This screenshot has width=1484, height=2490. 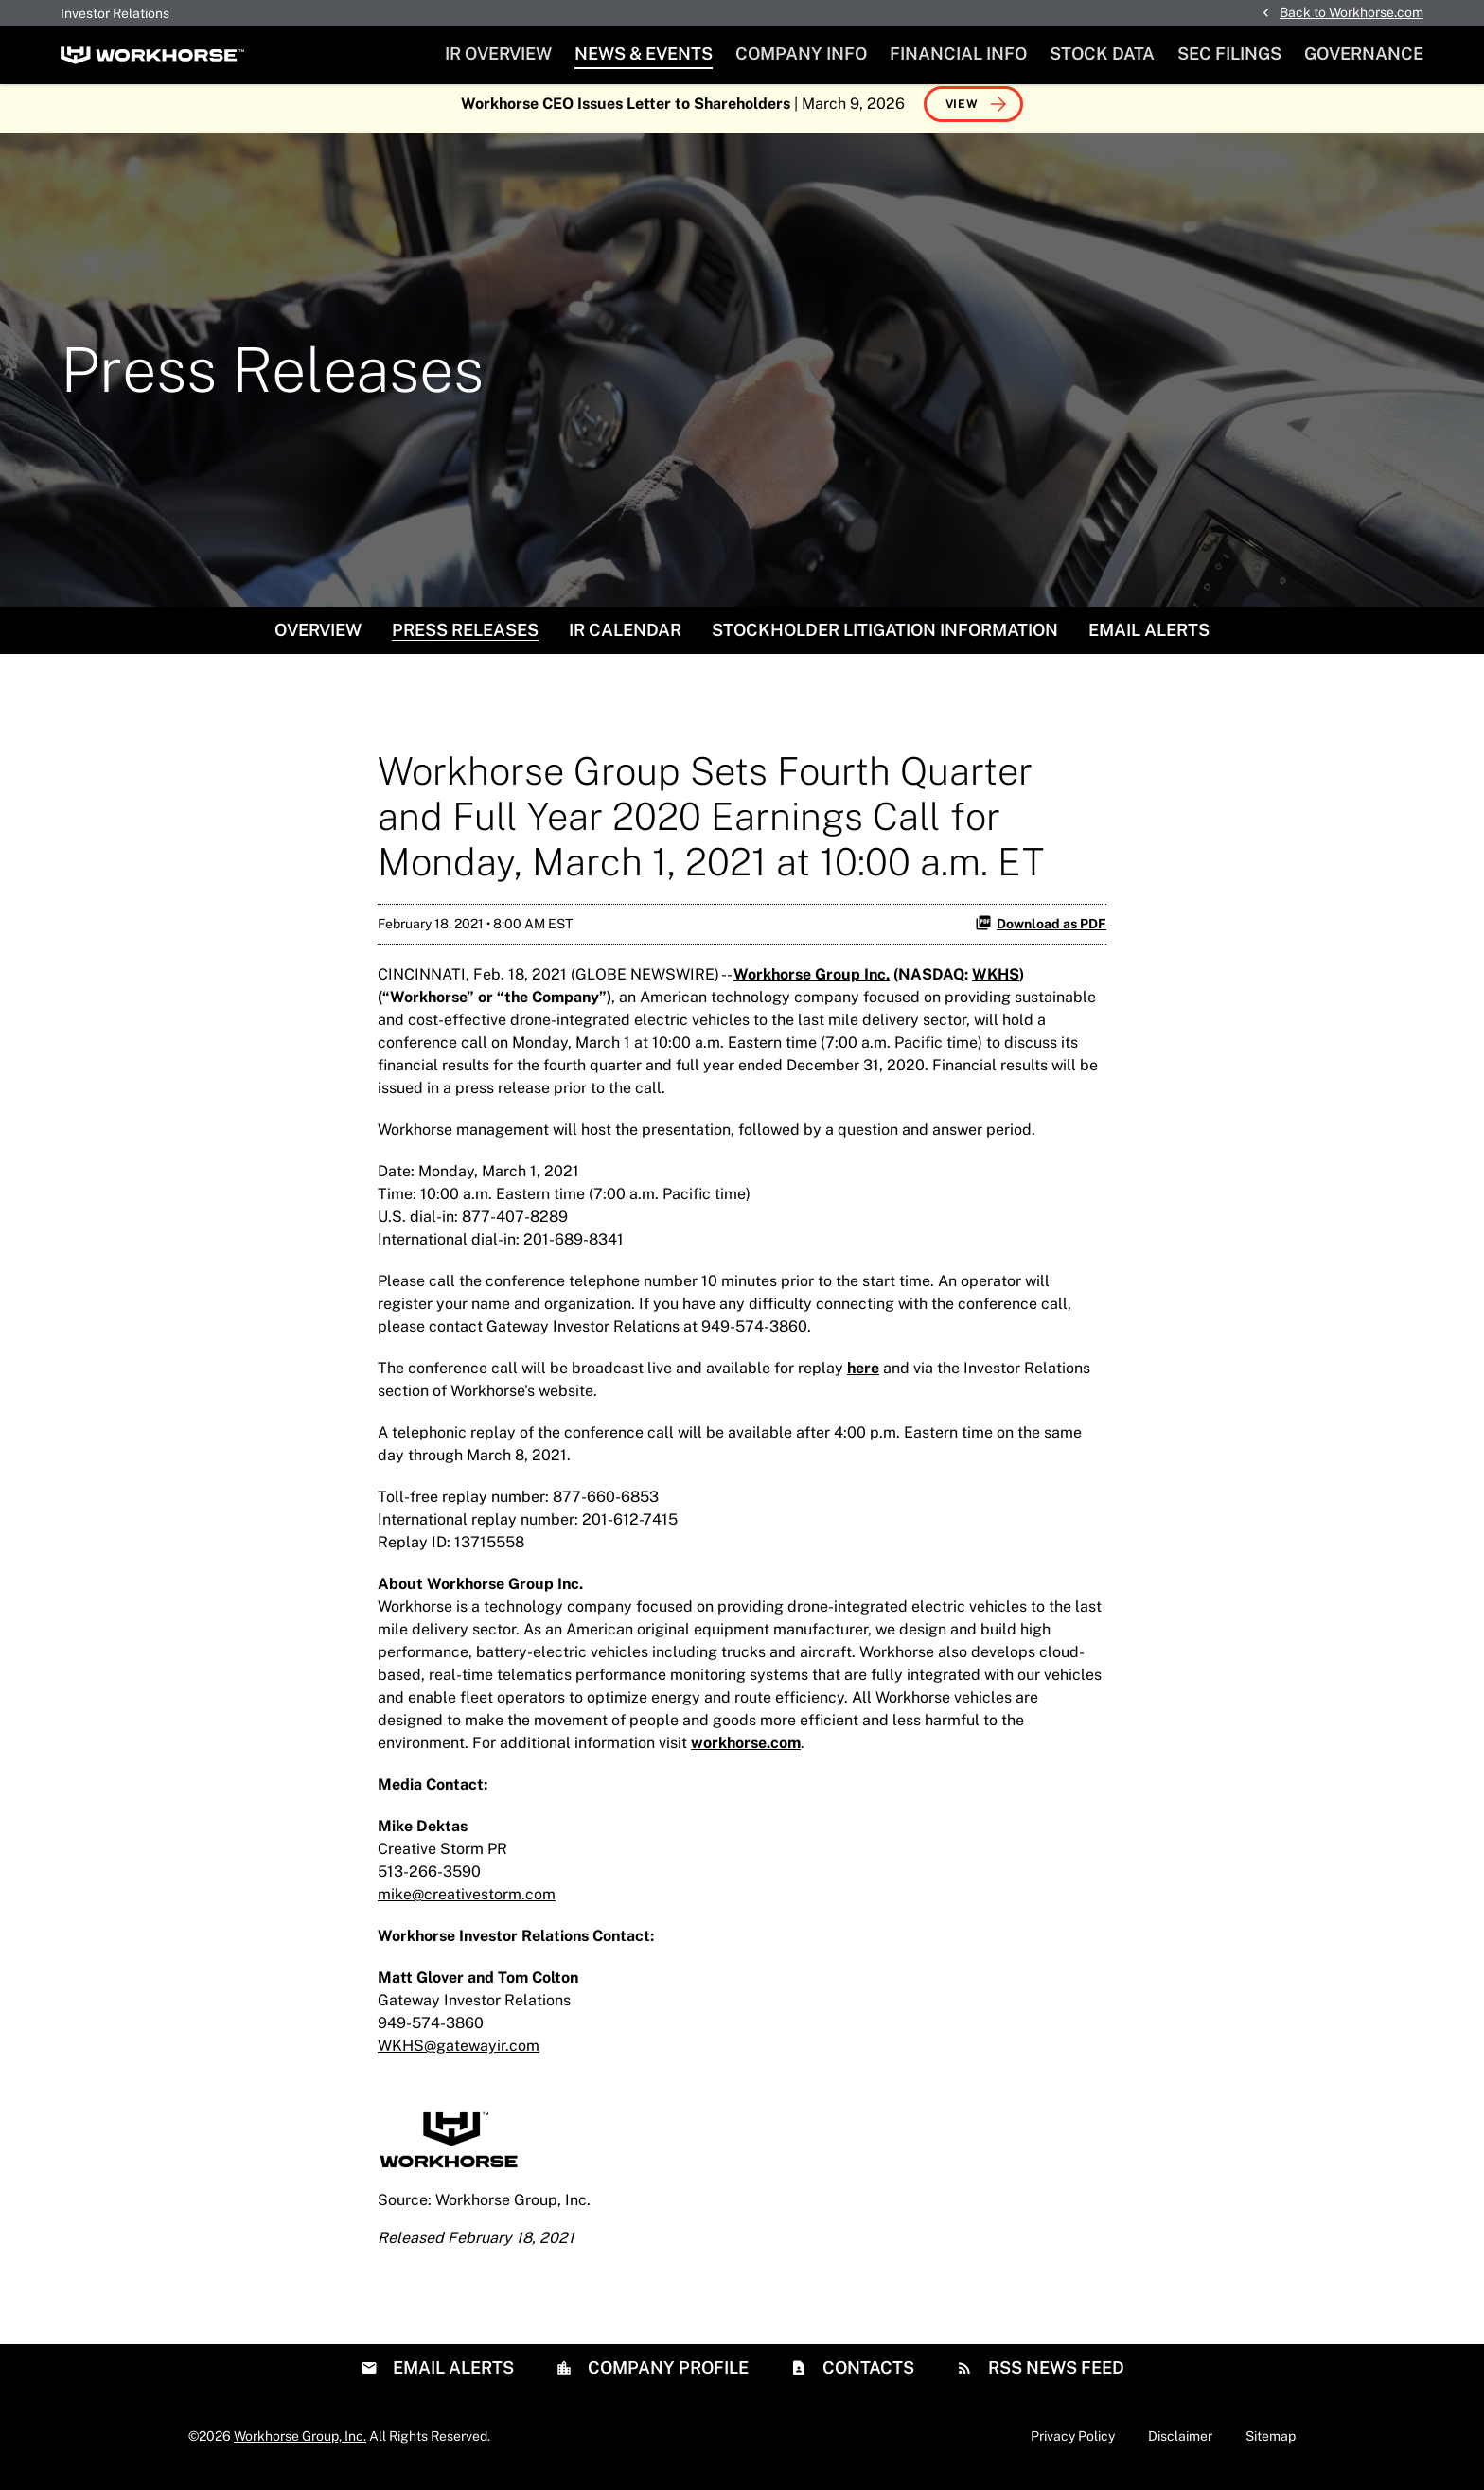 What do you see at coordinates (1054, 2377) in the screenshot?
I see `RSS News Feed` at bounding box center [1054, 2377].